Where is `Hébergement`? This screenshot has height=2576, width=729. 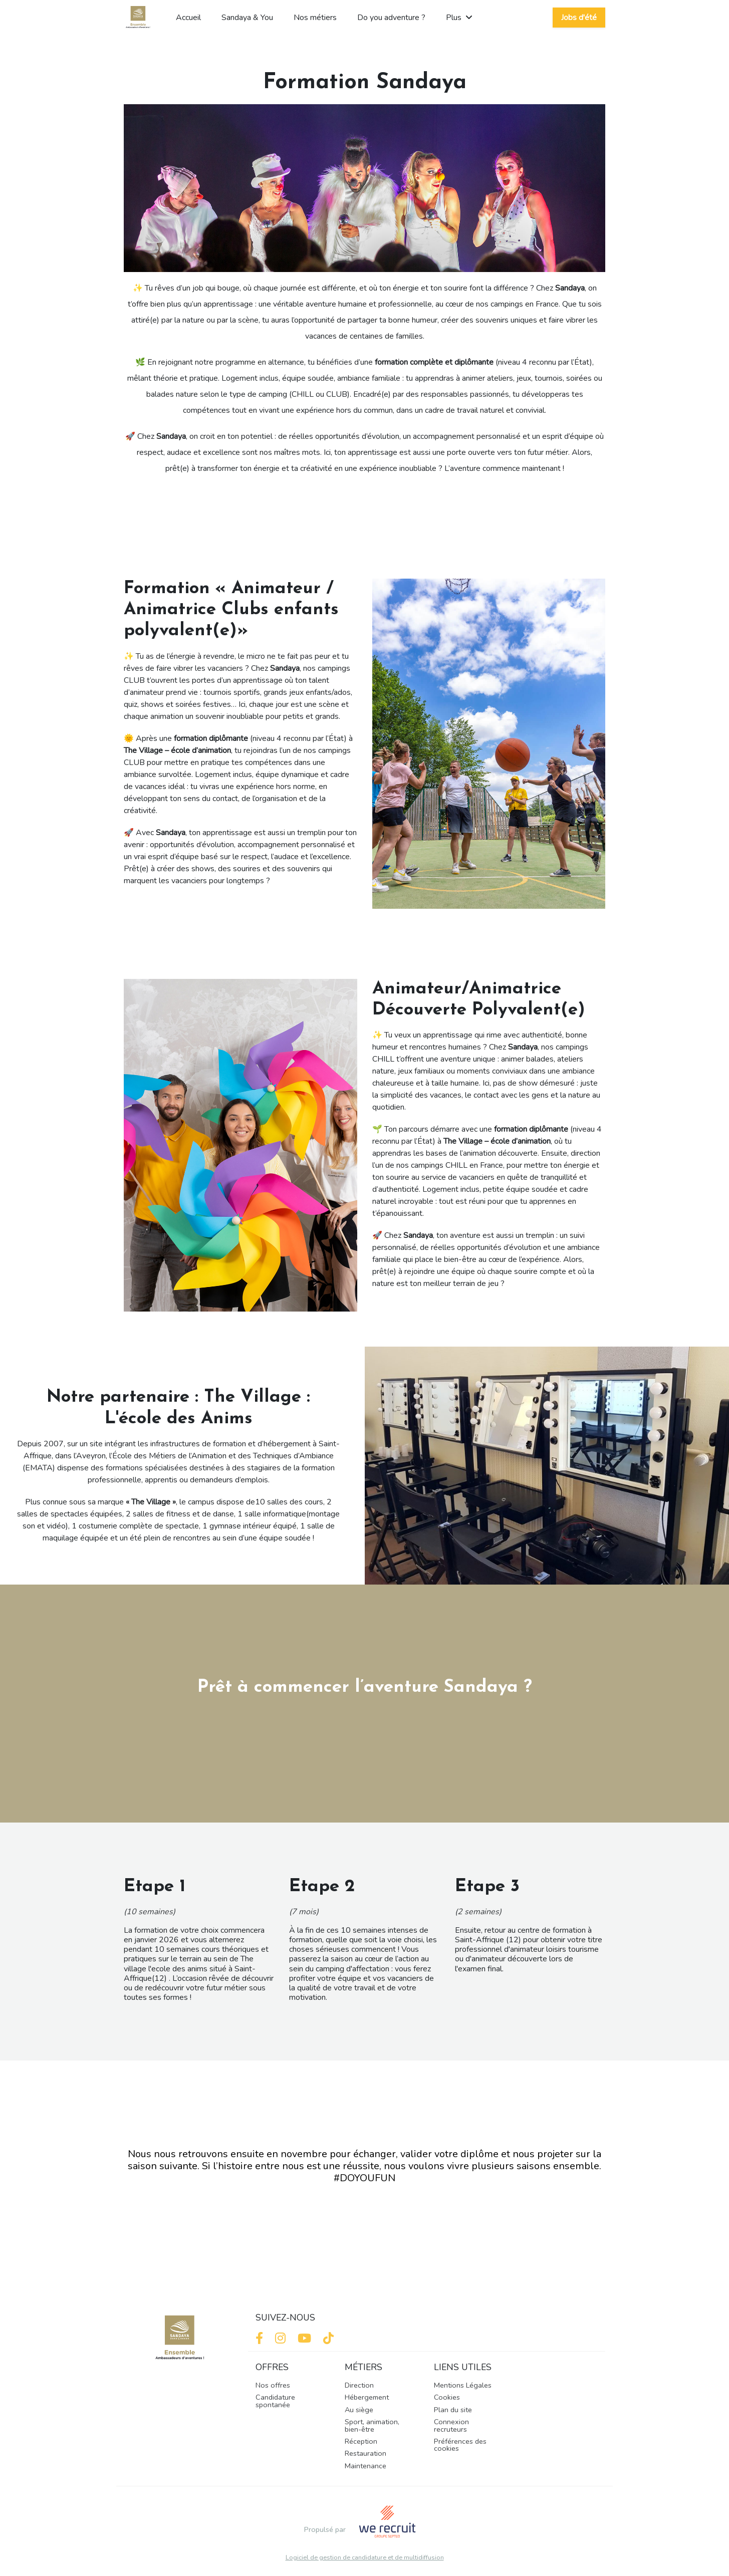 Hébergement is located at coordinates (367, 2397).